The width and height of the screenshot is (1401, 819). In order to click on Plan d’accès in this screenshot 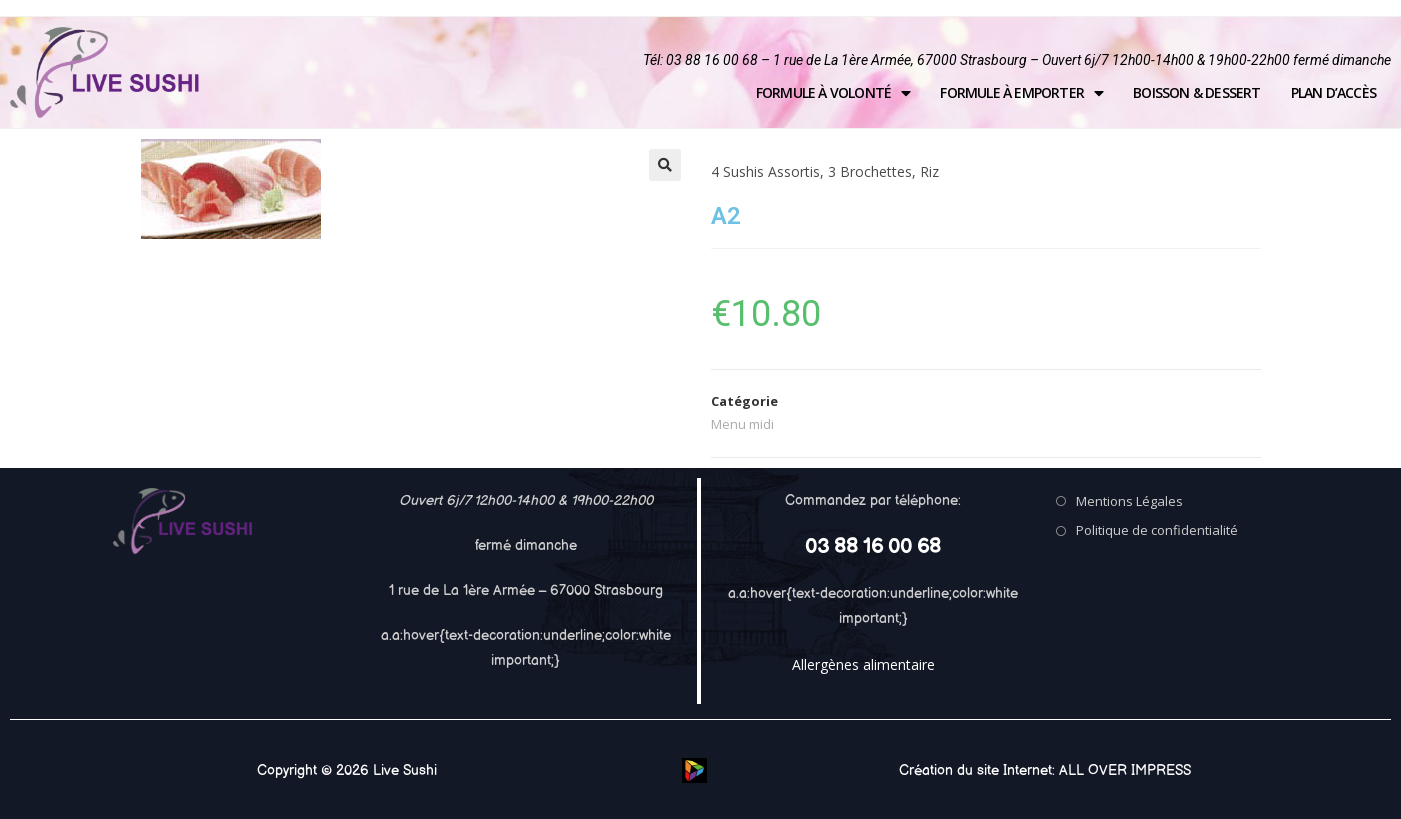, I will do `click(1333, 92)`.